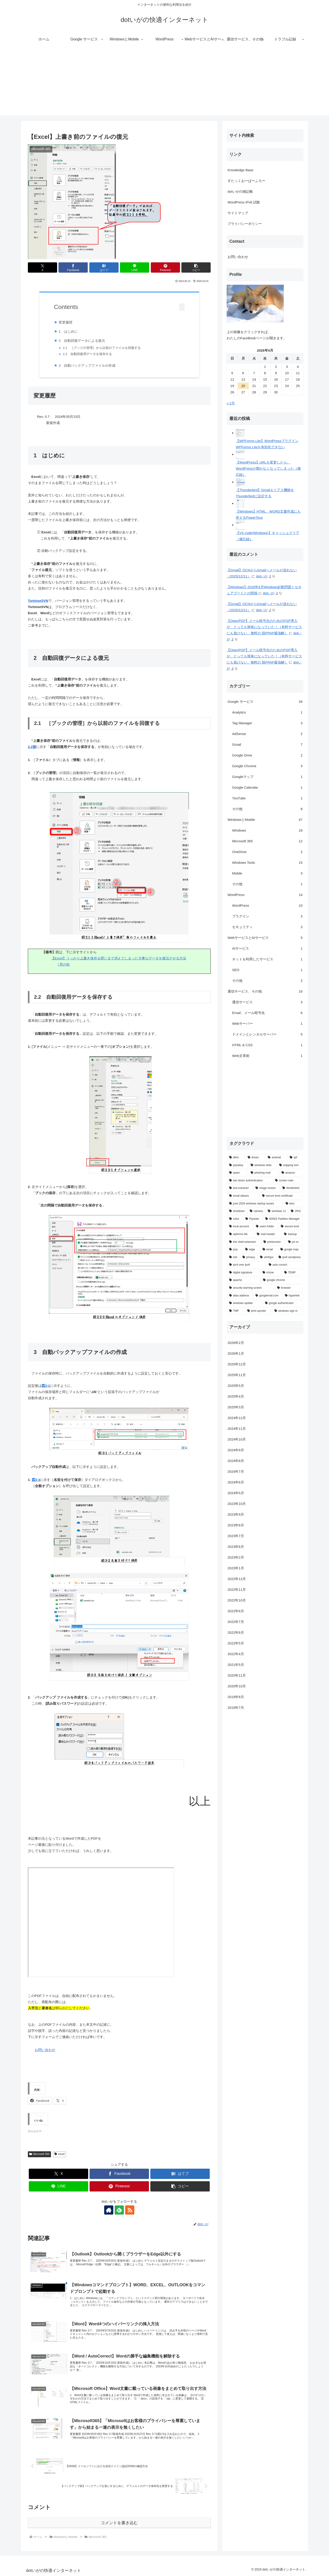 Image resolution: width=329 pixels, height=2576 pixels. I want to click on [windows sign in (1個の項目)], so click(287, 1311).